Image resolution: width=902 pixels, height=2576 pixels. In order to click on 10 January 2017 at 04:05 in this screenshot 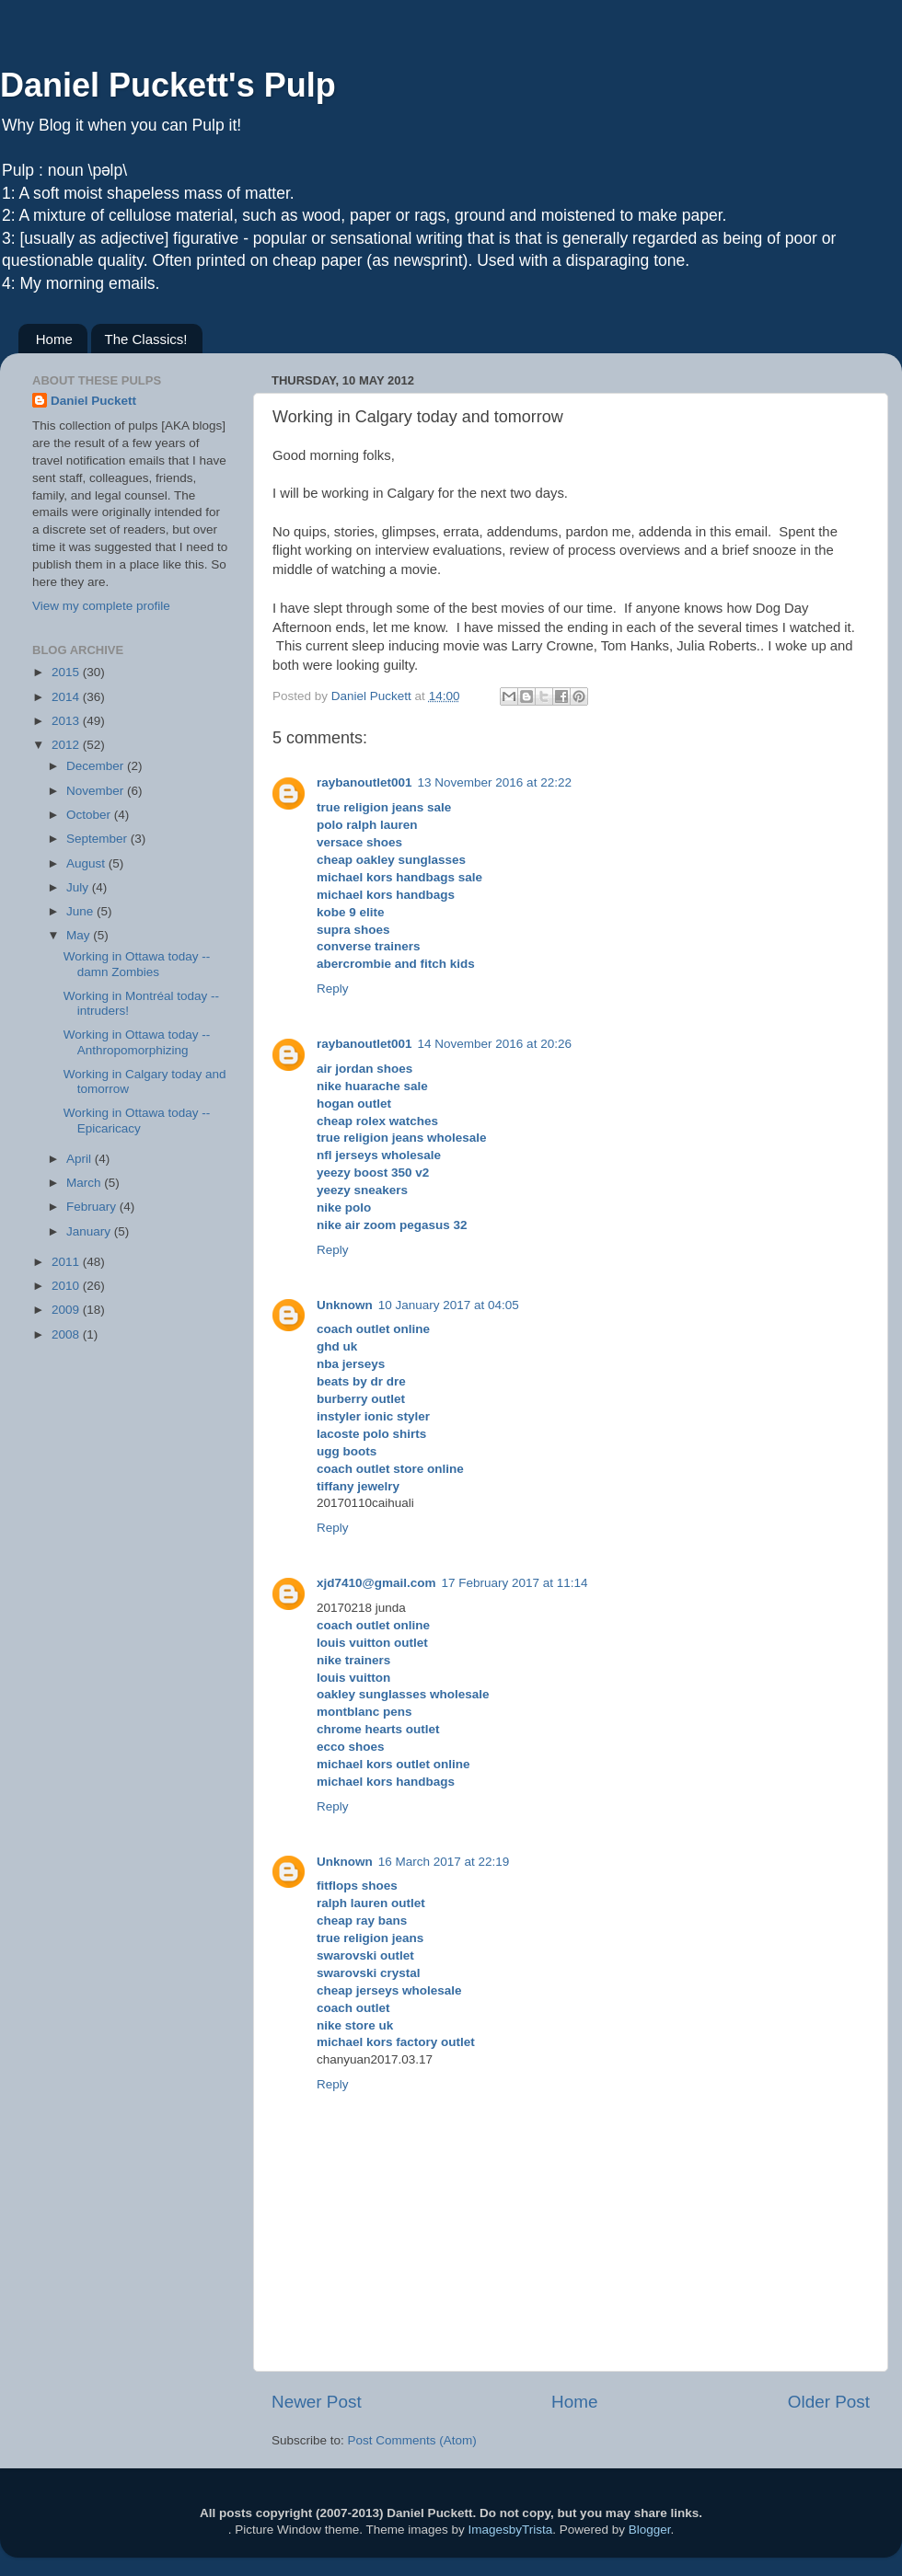, I will do `click(448, 1305)`.